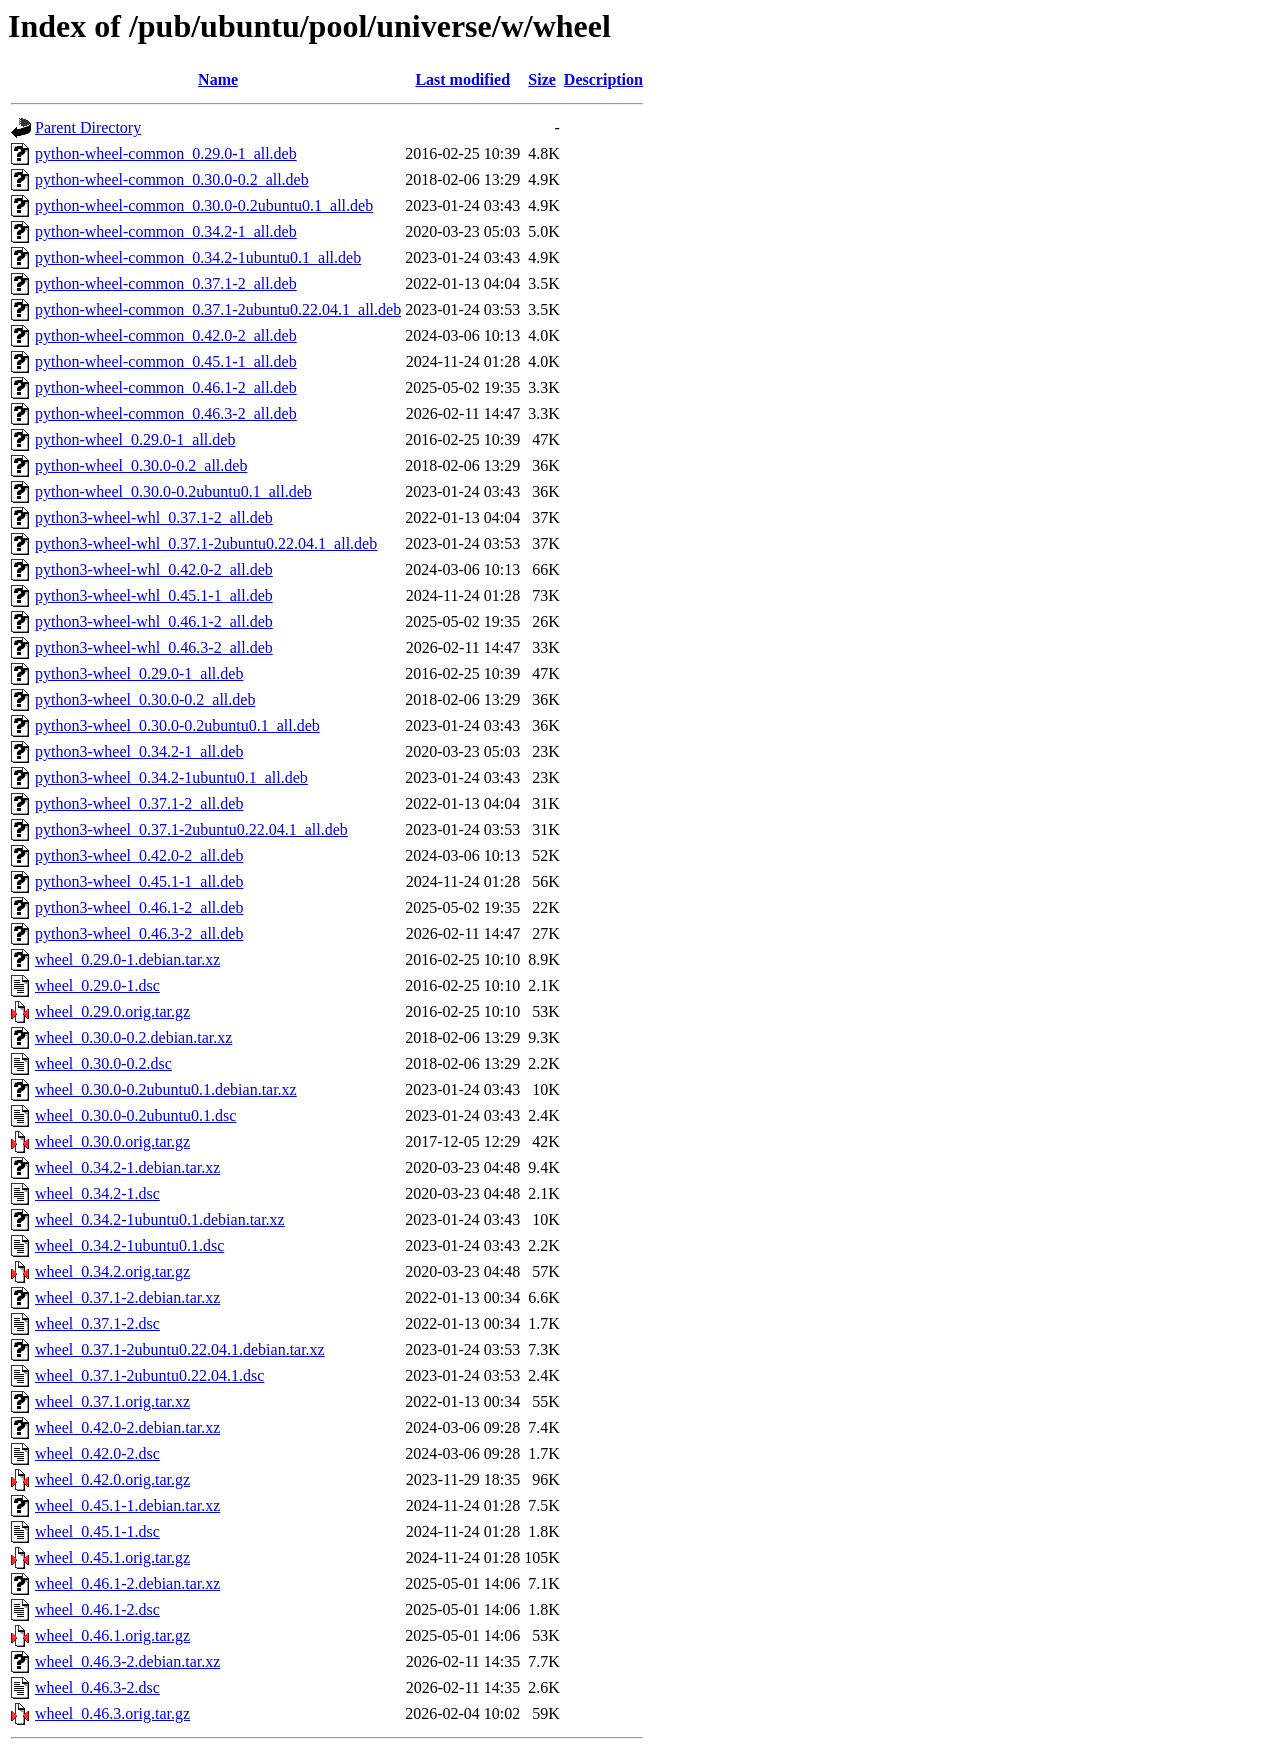  I want to click on python-wheel-common_0.30.0-0.2ubuntu0.1_all.deb, so click(204, 205).